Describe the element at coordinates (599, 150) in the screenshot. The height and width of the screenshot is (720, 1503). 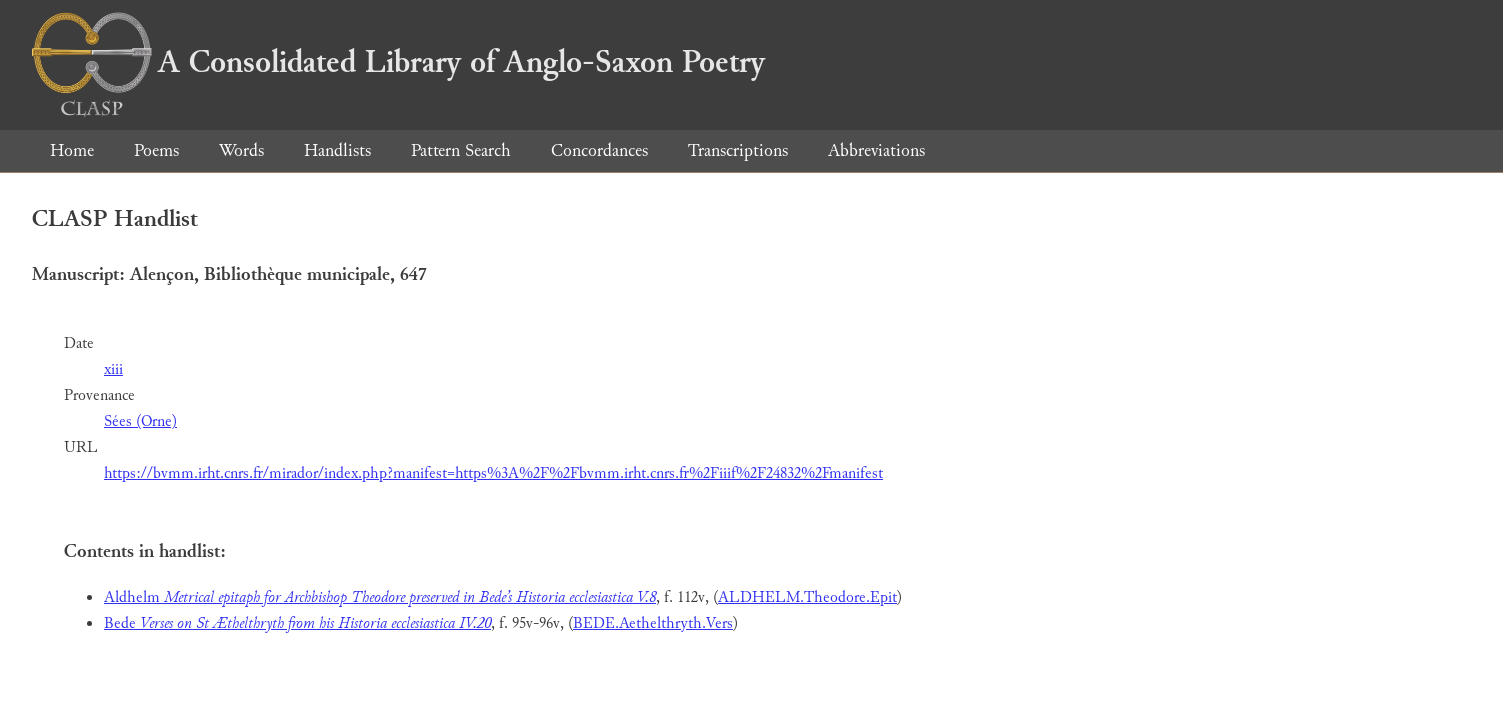
I see `Concordances` at that location.